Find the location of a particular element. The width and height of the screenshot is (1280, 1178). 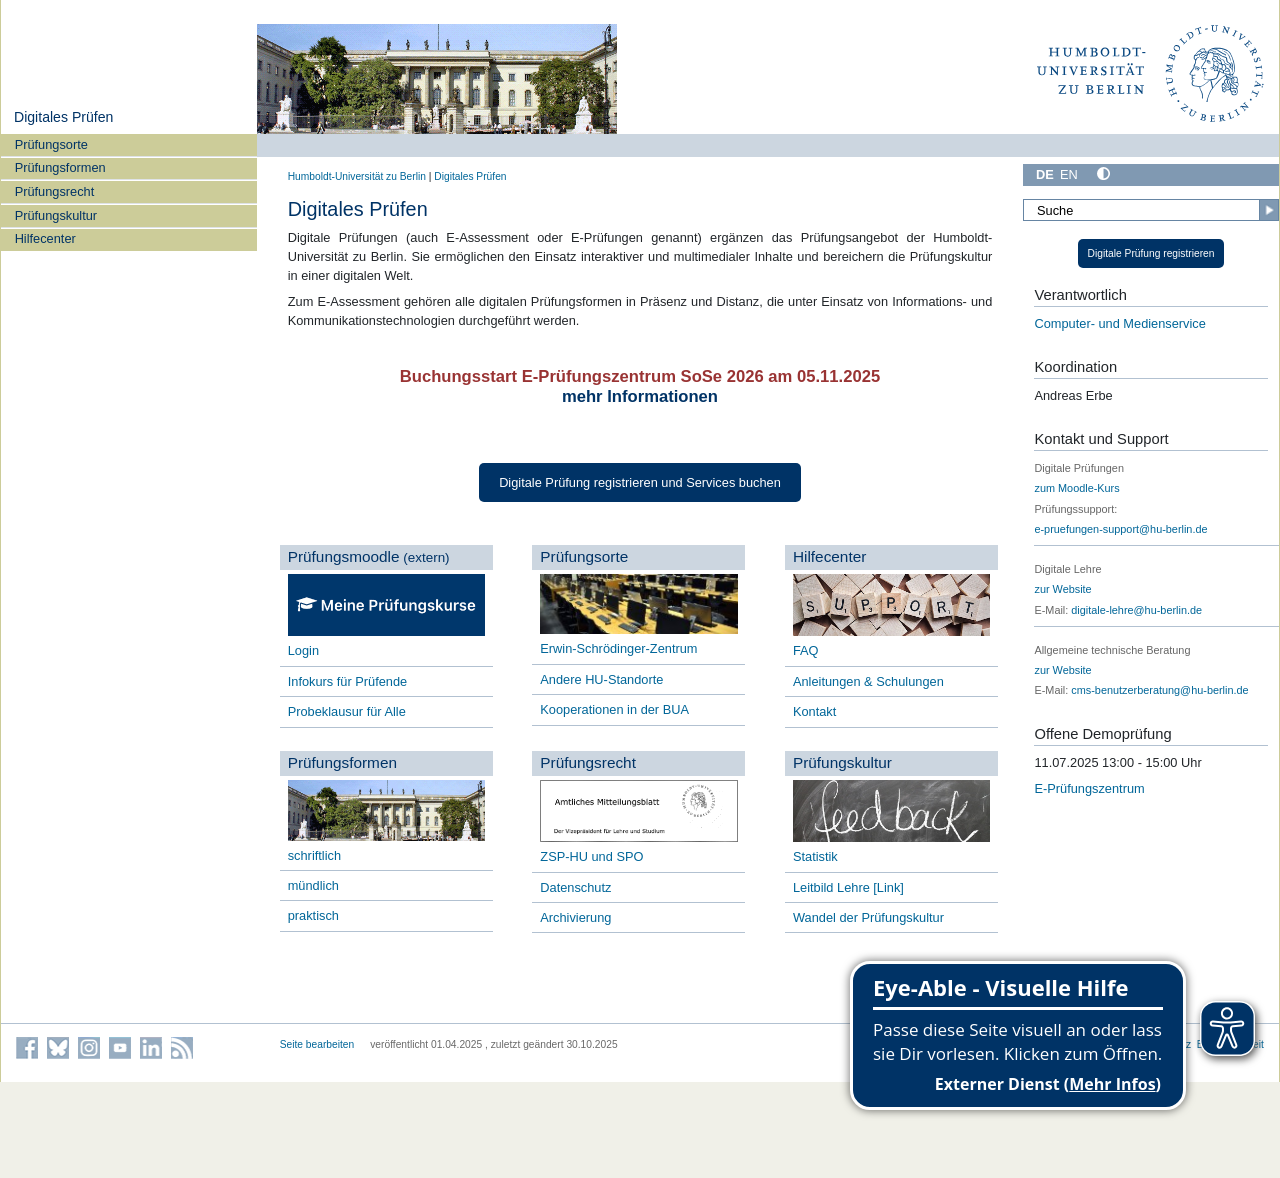

Prüfungsmoodle is located at coordinates (344, 556).